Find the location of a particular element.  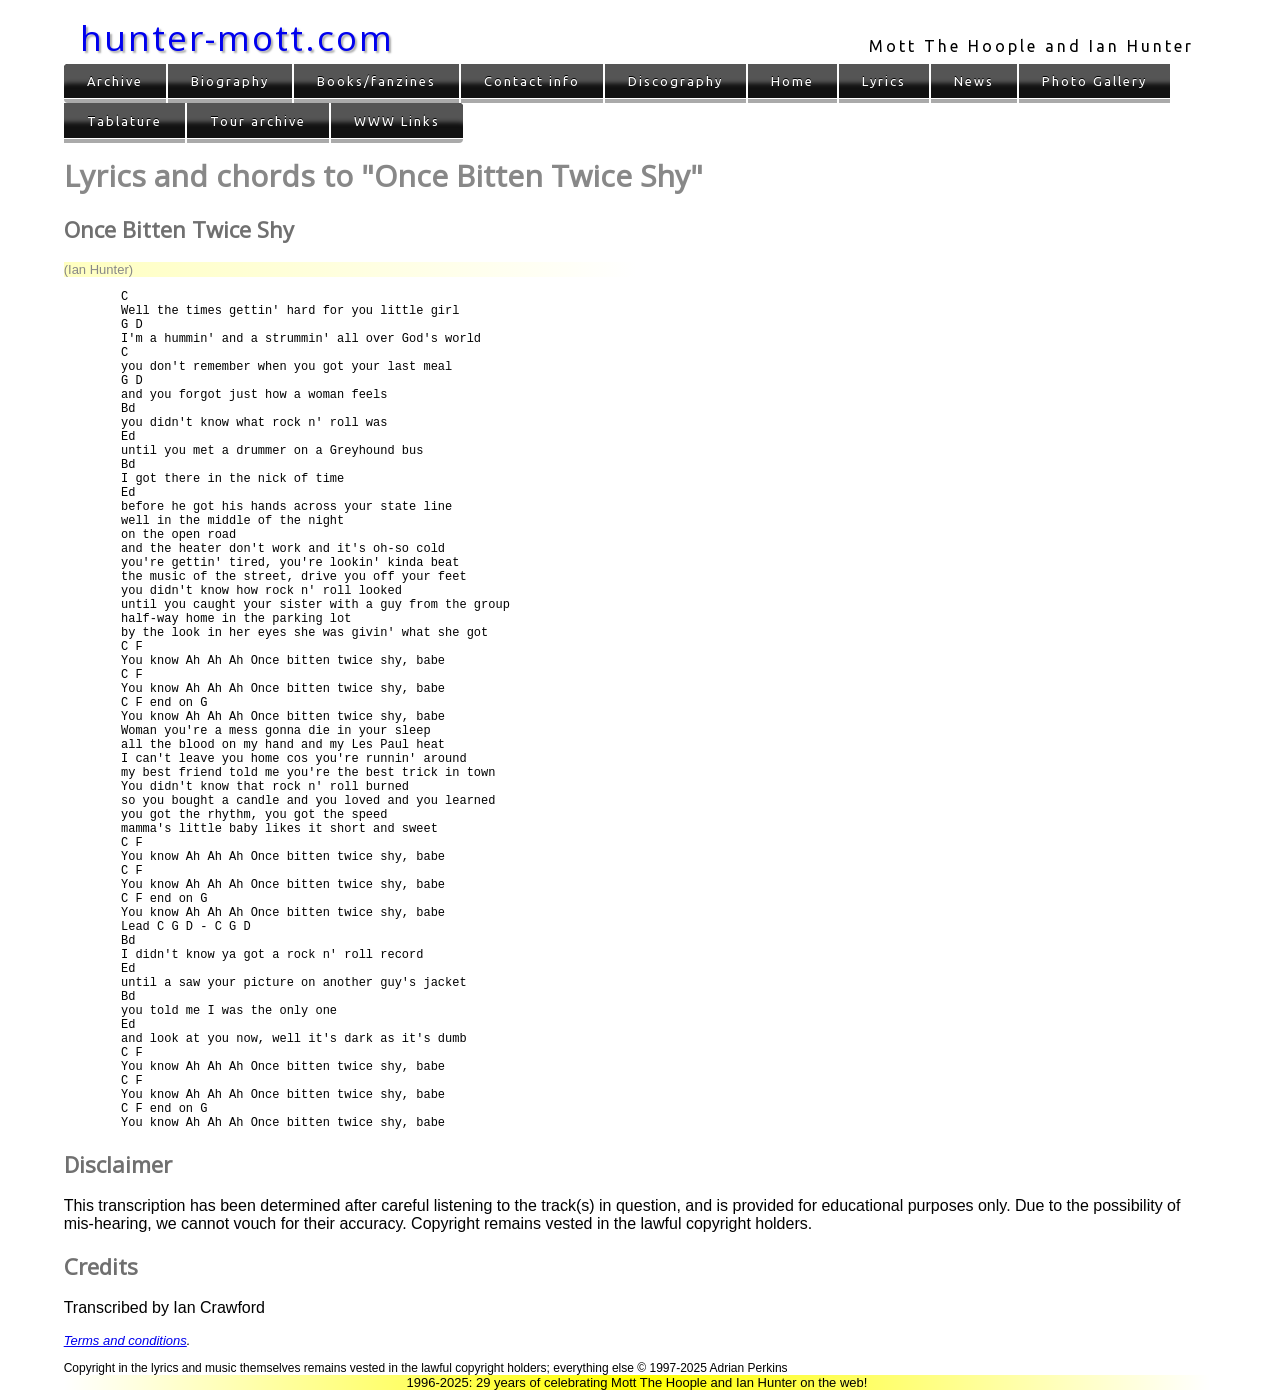

Lyrics is located at coordinates (884, 81).